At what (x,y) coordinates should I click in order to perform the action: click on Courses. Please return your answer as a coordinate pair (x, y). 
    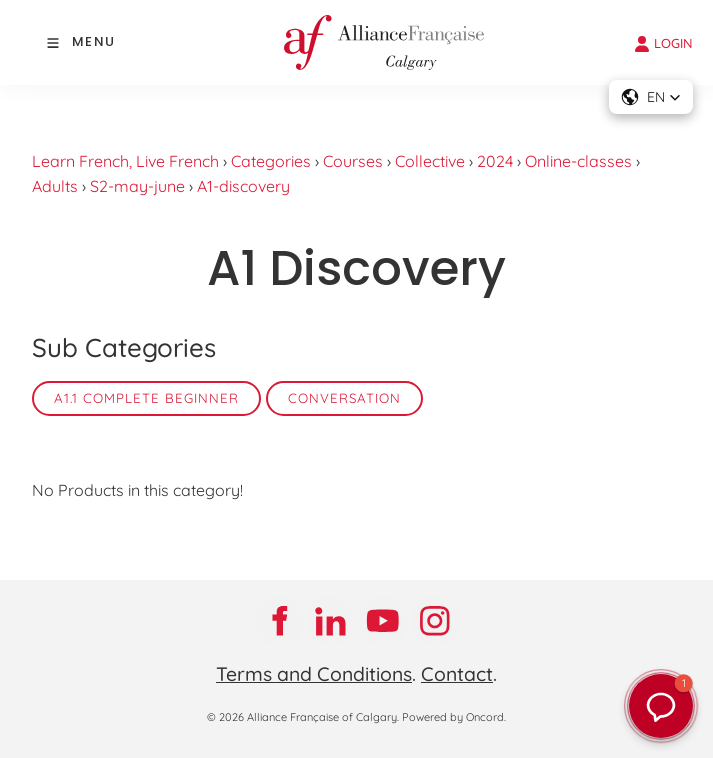
    Looking at the image, I should click on (353, 161).